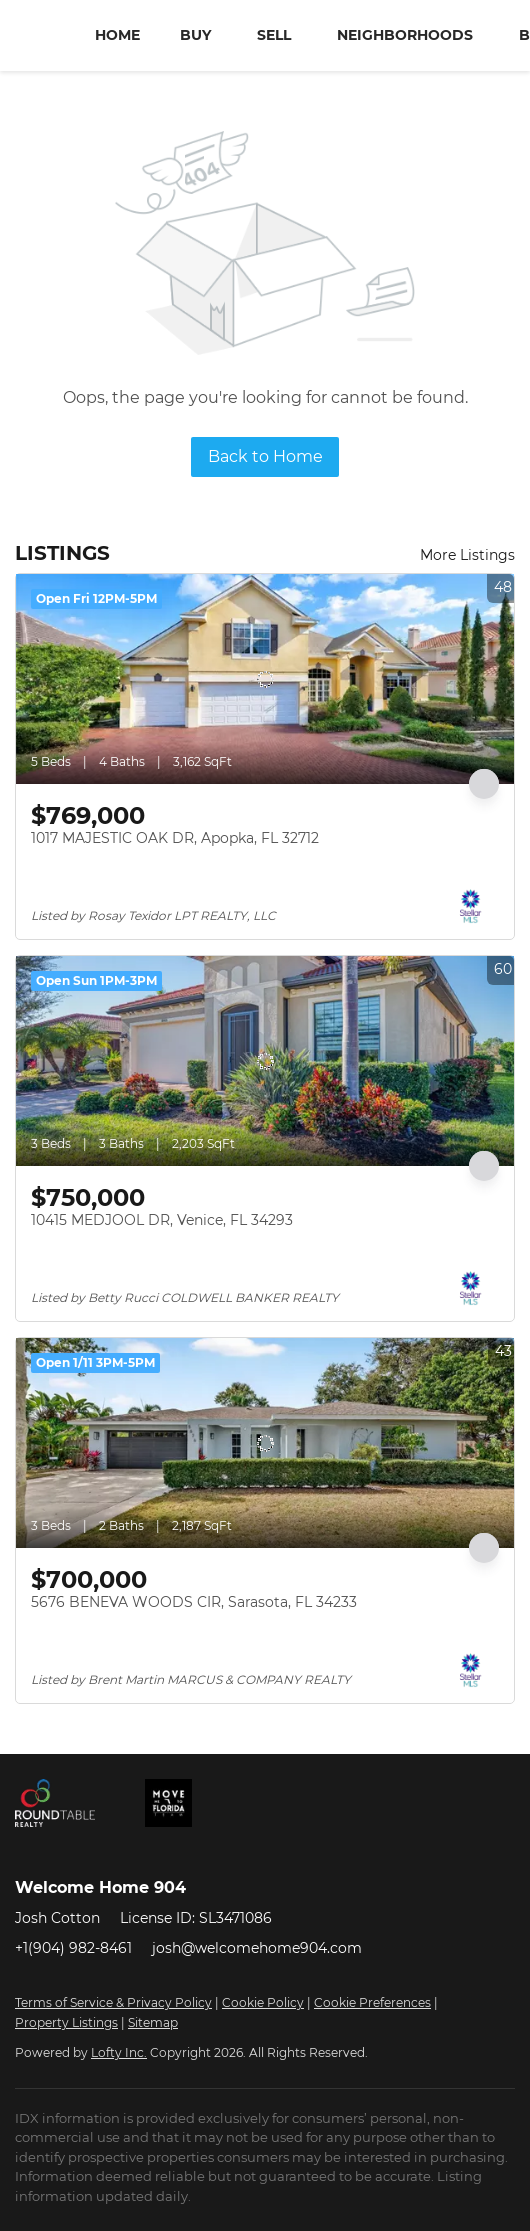  Describe the element at coordinates (405, 35) in the screenshot. I see `Neighborhoods [button]` at that location.